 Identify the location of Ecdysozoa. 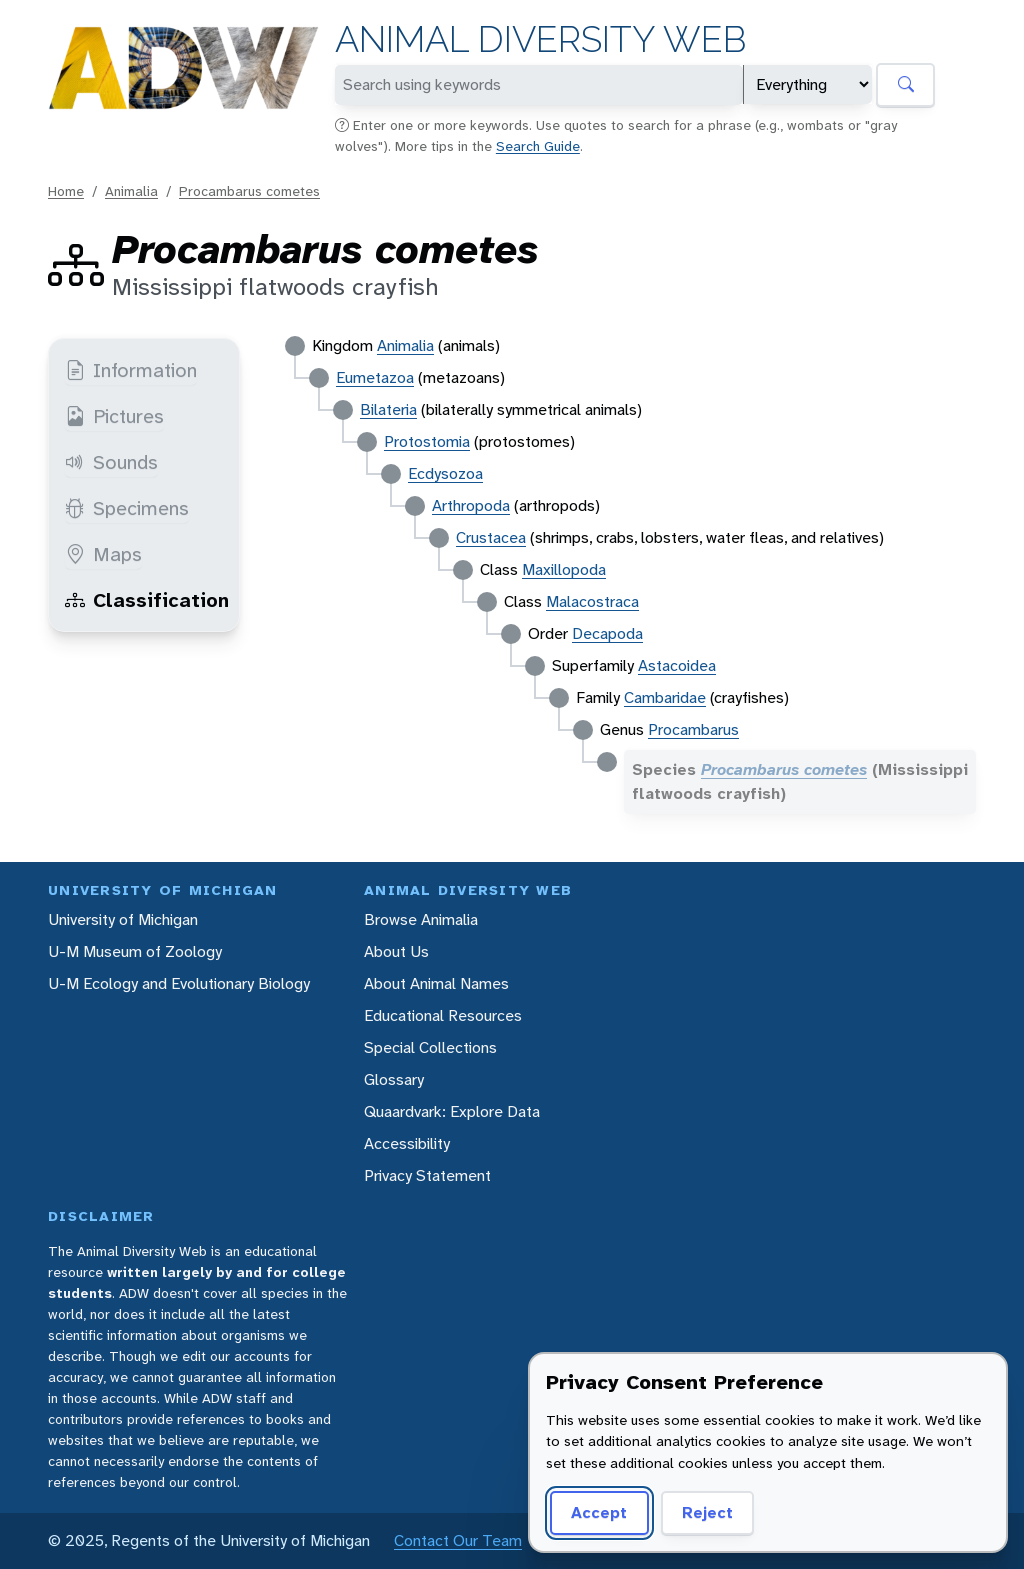
(445, 473).